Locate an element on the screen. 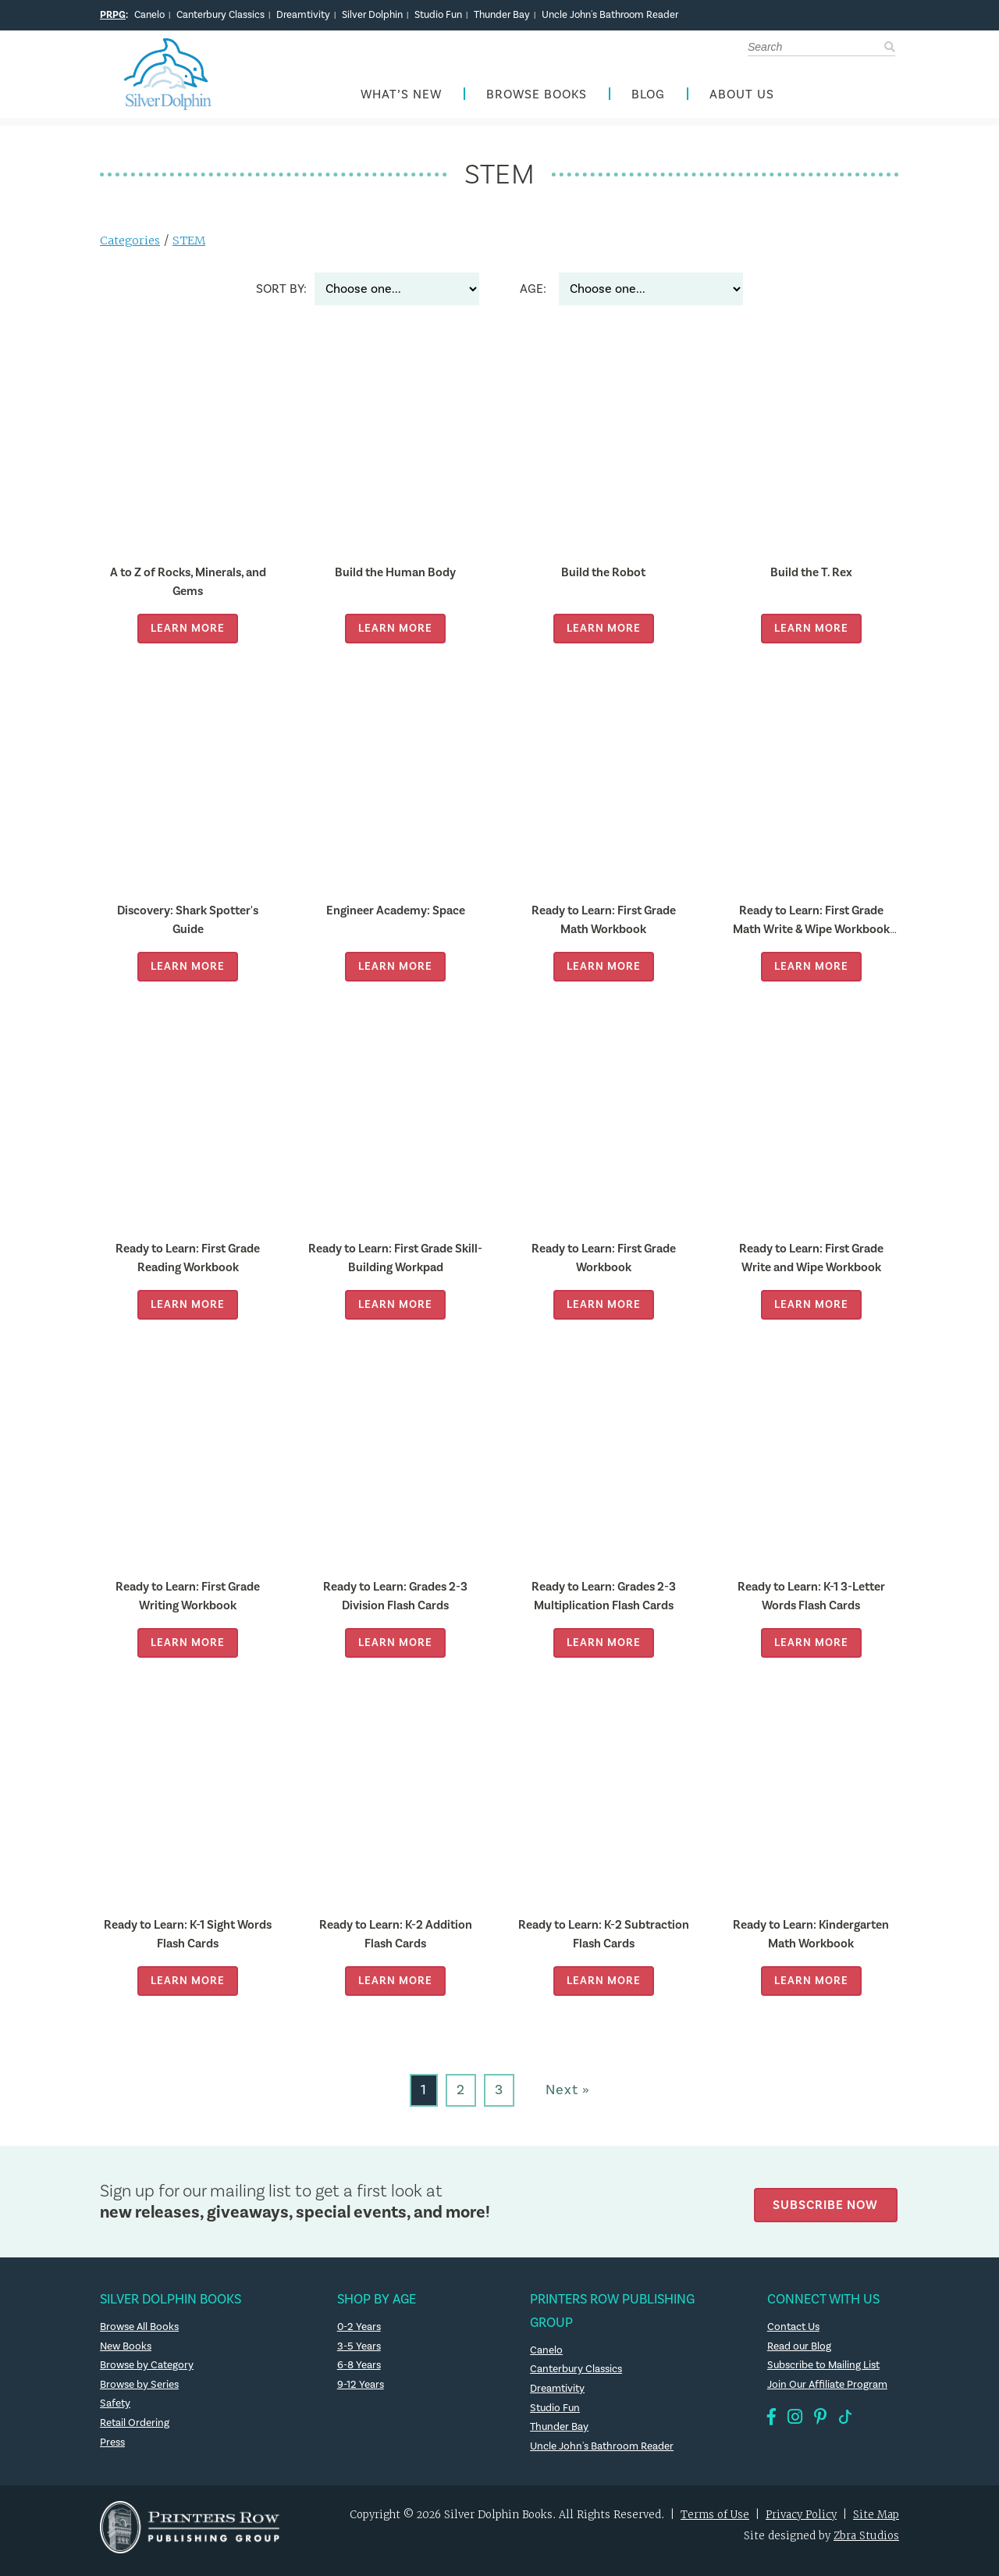 This screenshot has width=999, height=2576. PRPG is located at coordinates (113, 15).